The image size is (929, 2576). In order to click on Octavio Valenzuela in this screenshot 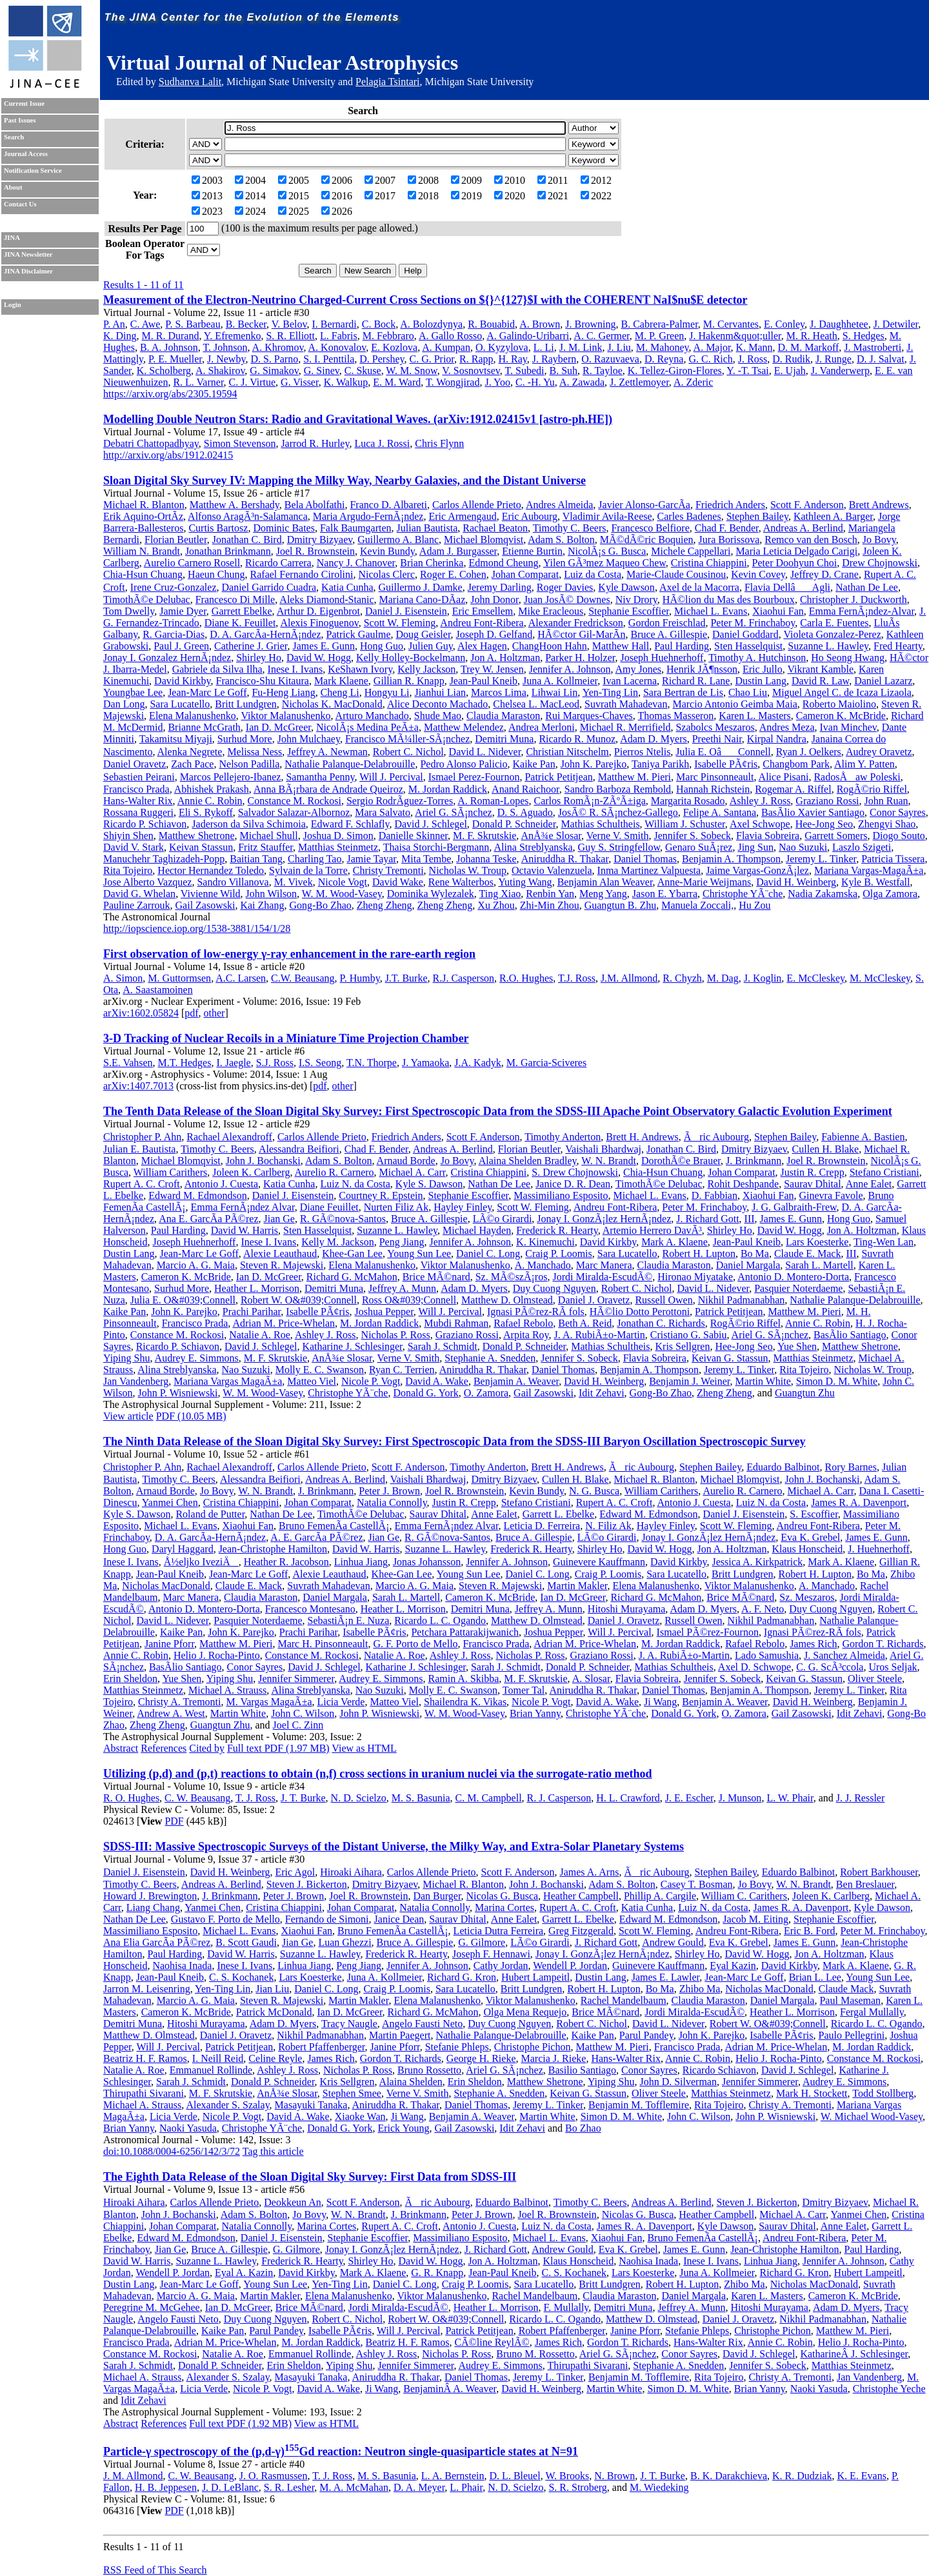, I will do `click(552, 870)`.